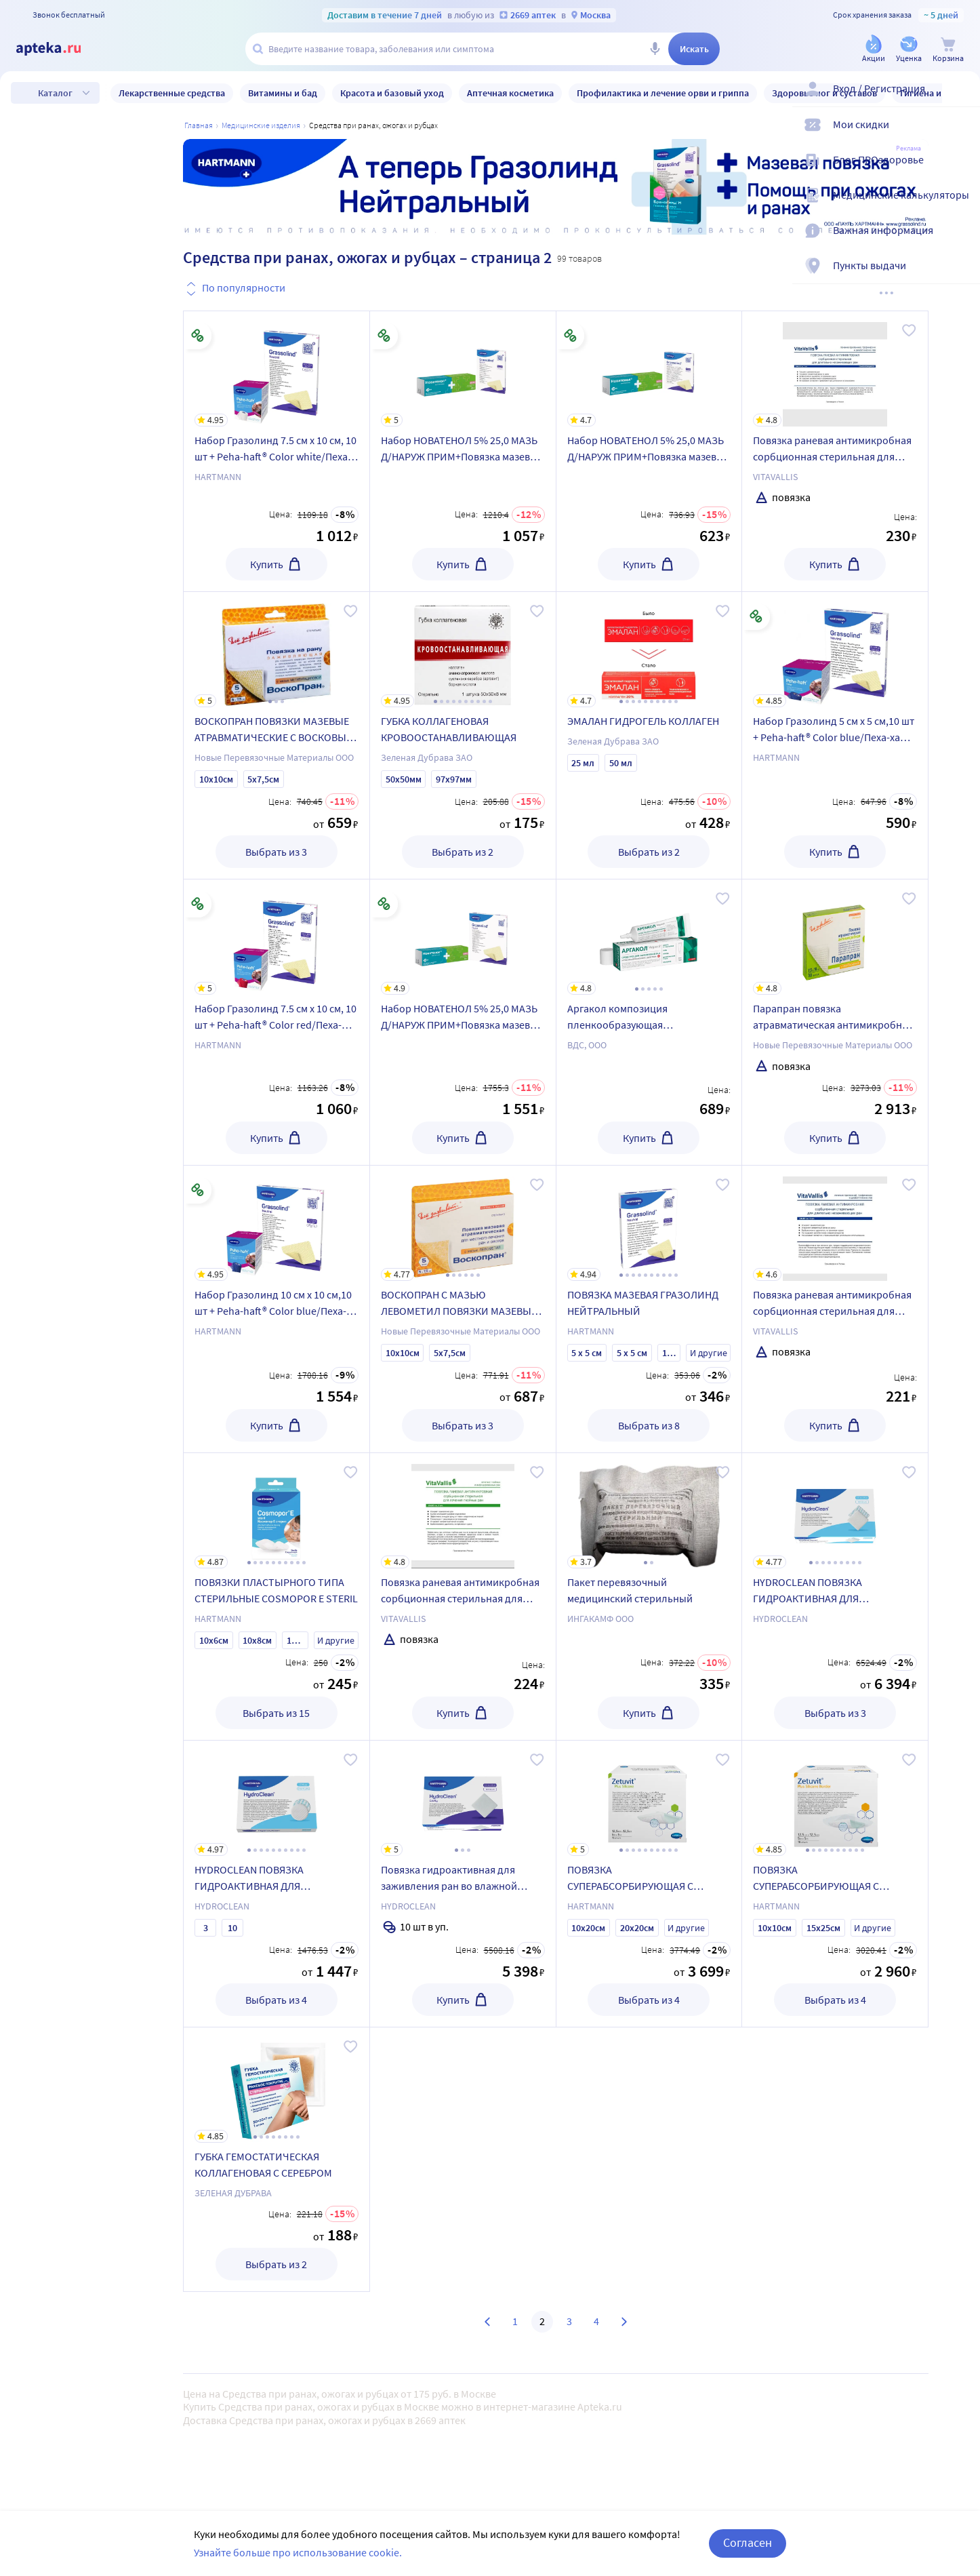 The width and height of the screenshot is (980, 2576). Describe the element at coordinates (961, 276) in the screenshot. I see `[Пункты выдачи]` at that location.